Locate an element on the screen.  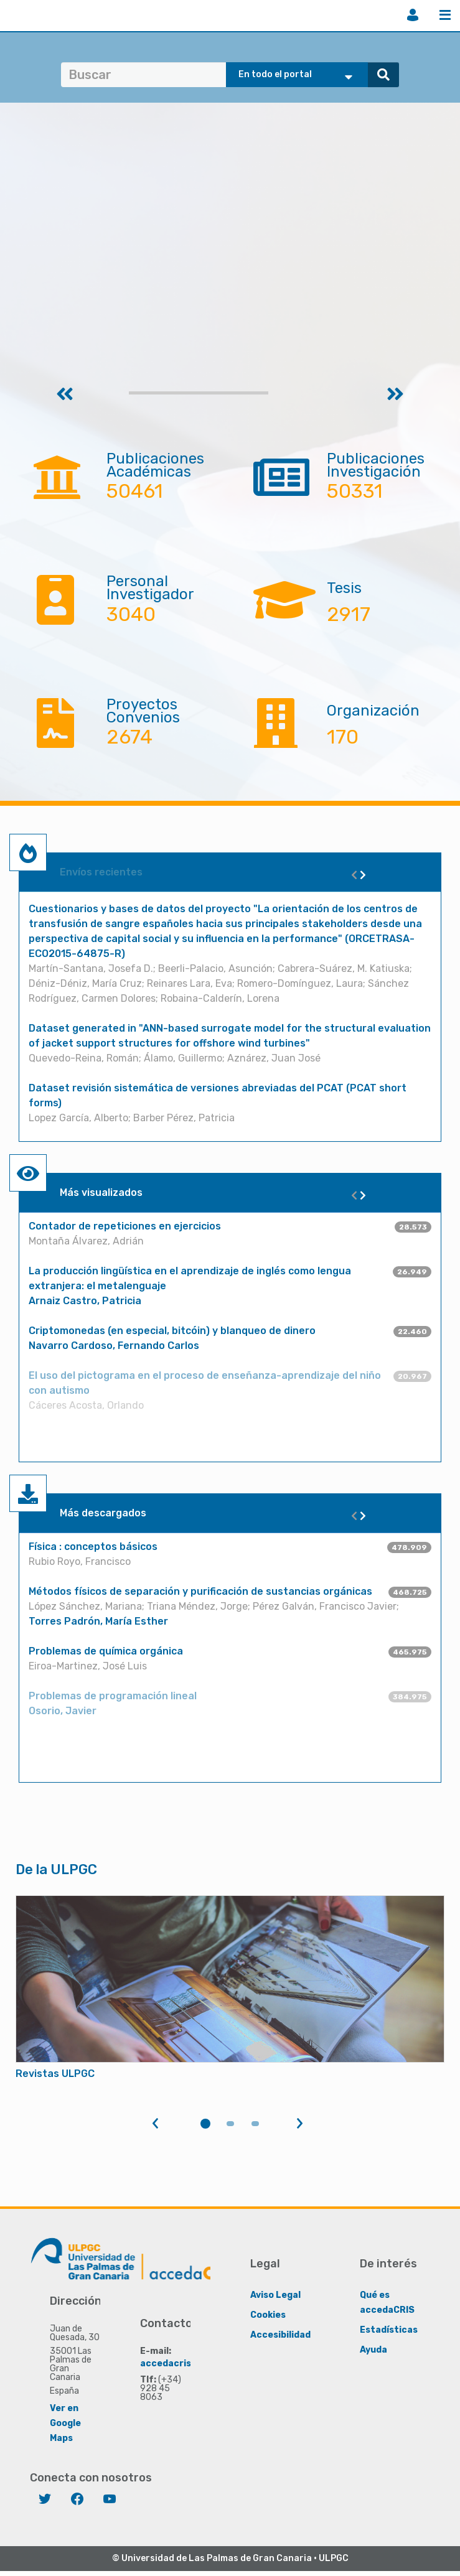
Problemas de química orgánica is located at coordinates (106, 1651).